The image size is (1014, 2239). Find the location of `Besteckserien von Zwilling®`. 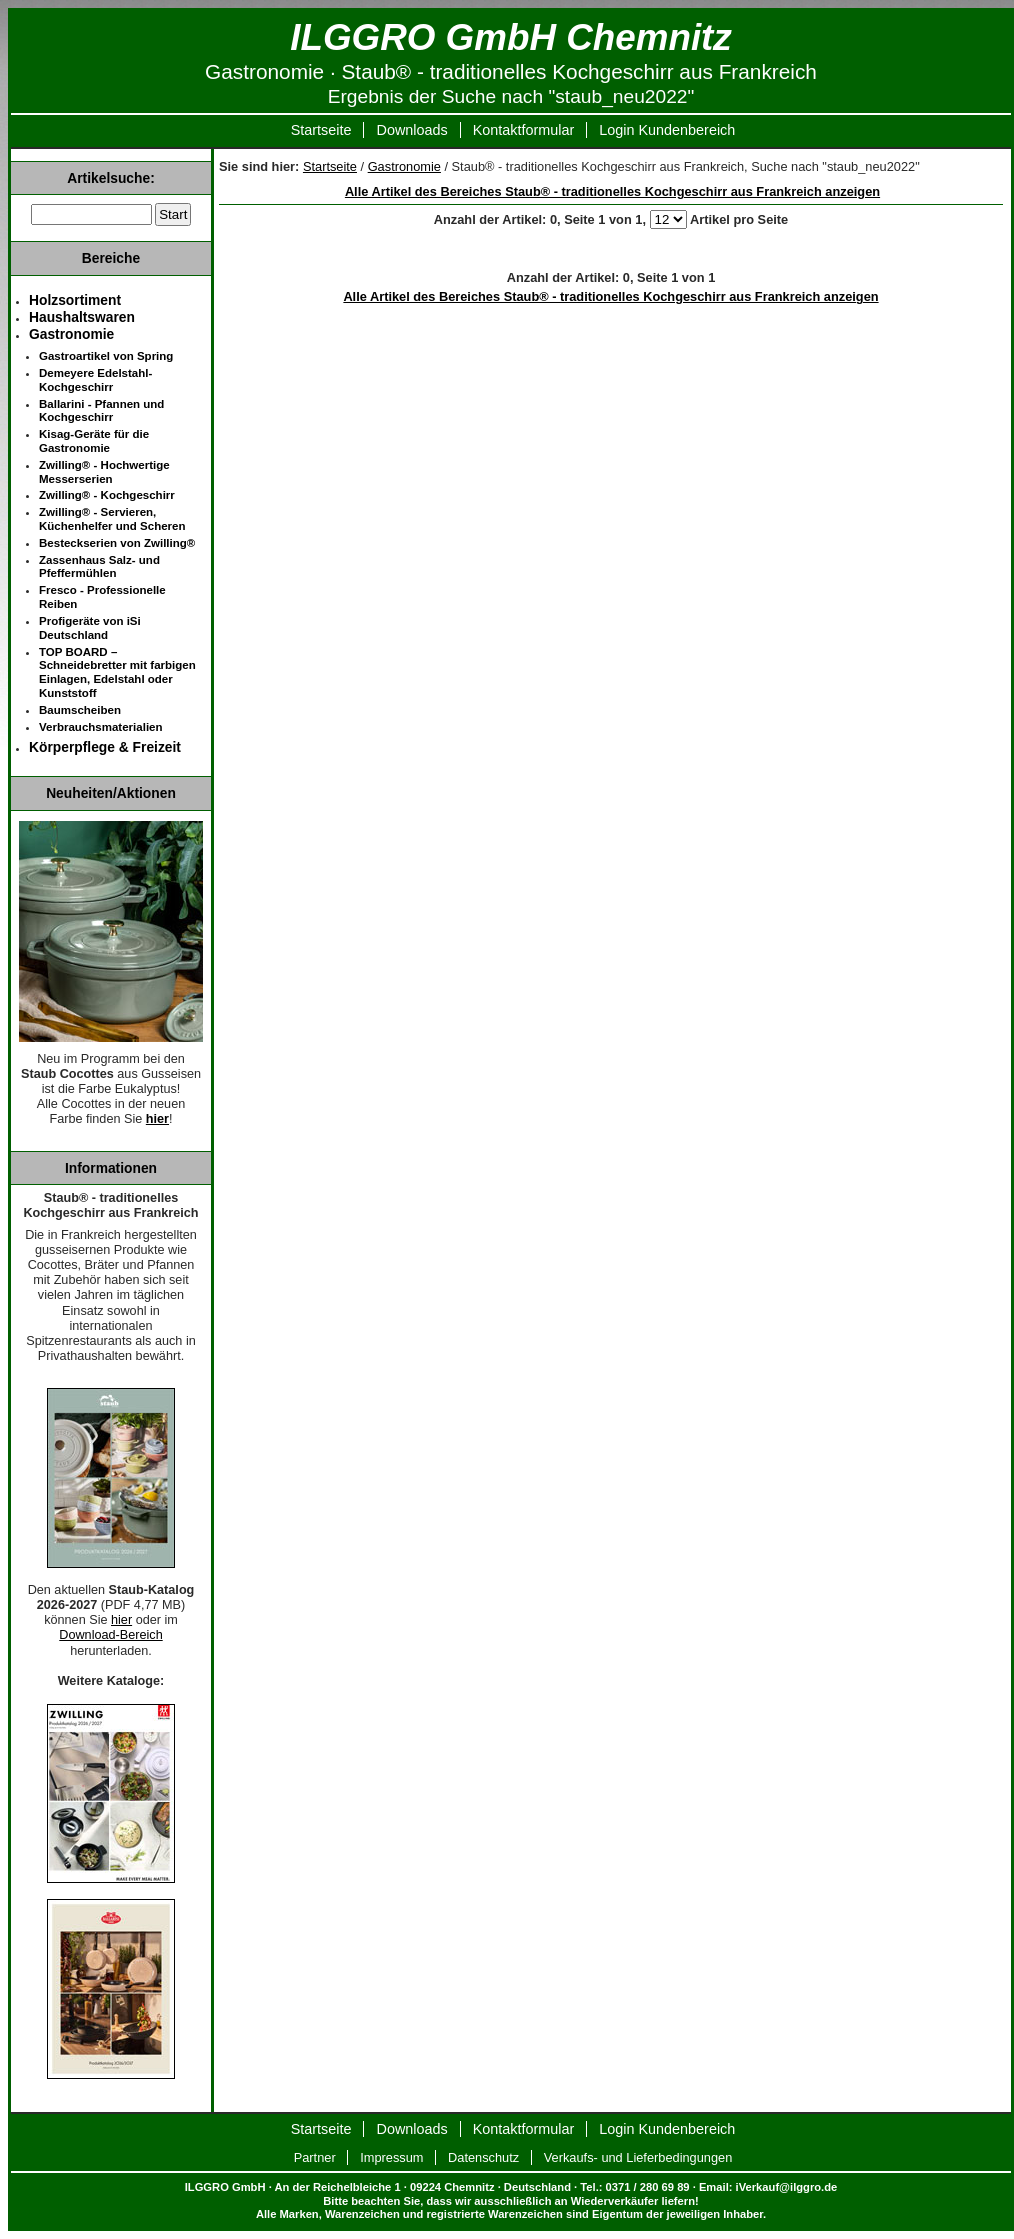

Besteckserien von Zwilling® is located at coordinates (117, 543).